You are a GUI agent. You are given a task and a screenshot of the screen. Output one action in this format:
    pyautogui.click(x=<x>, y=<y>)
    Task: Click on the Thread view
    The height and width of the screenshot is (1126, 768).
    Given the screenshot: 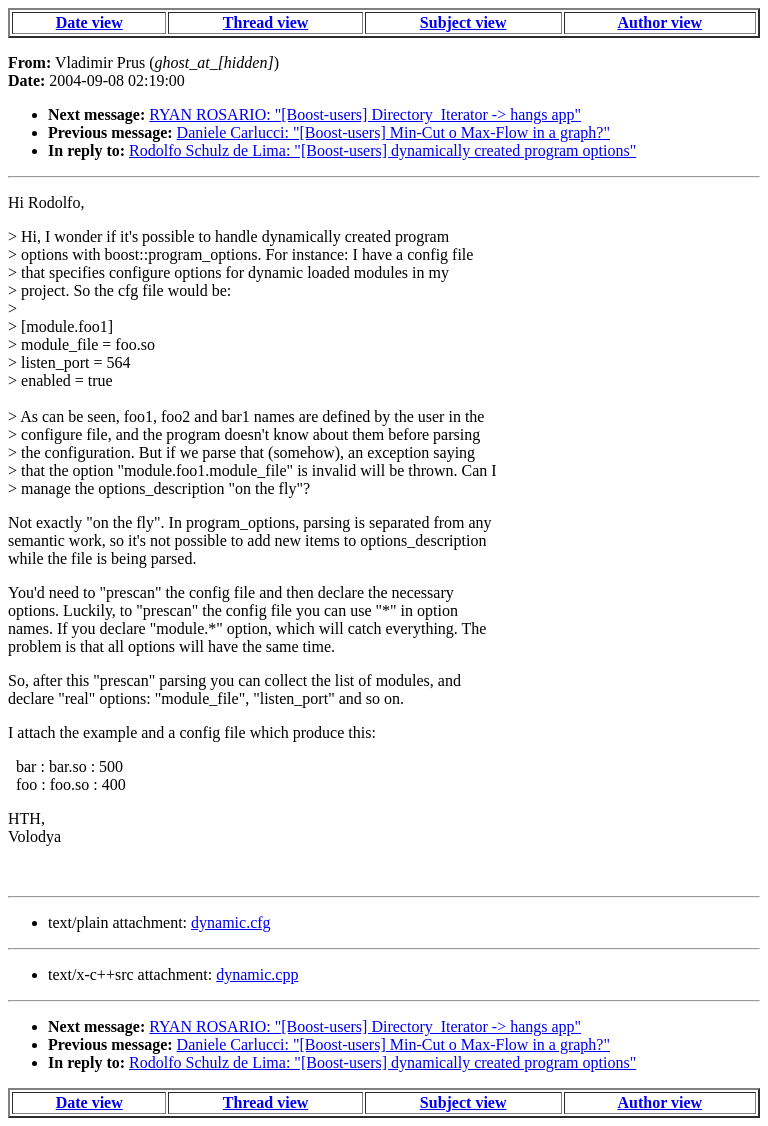 What is the action you would take?
    pyautogui.click(x=265, y=22)
    